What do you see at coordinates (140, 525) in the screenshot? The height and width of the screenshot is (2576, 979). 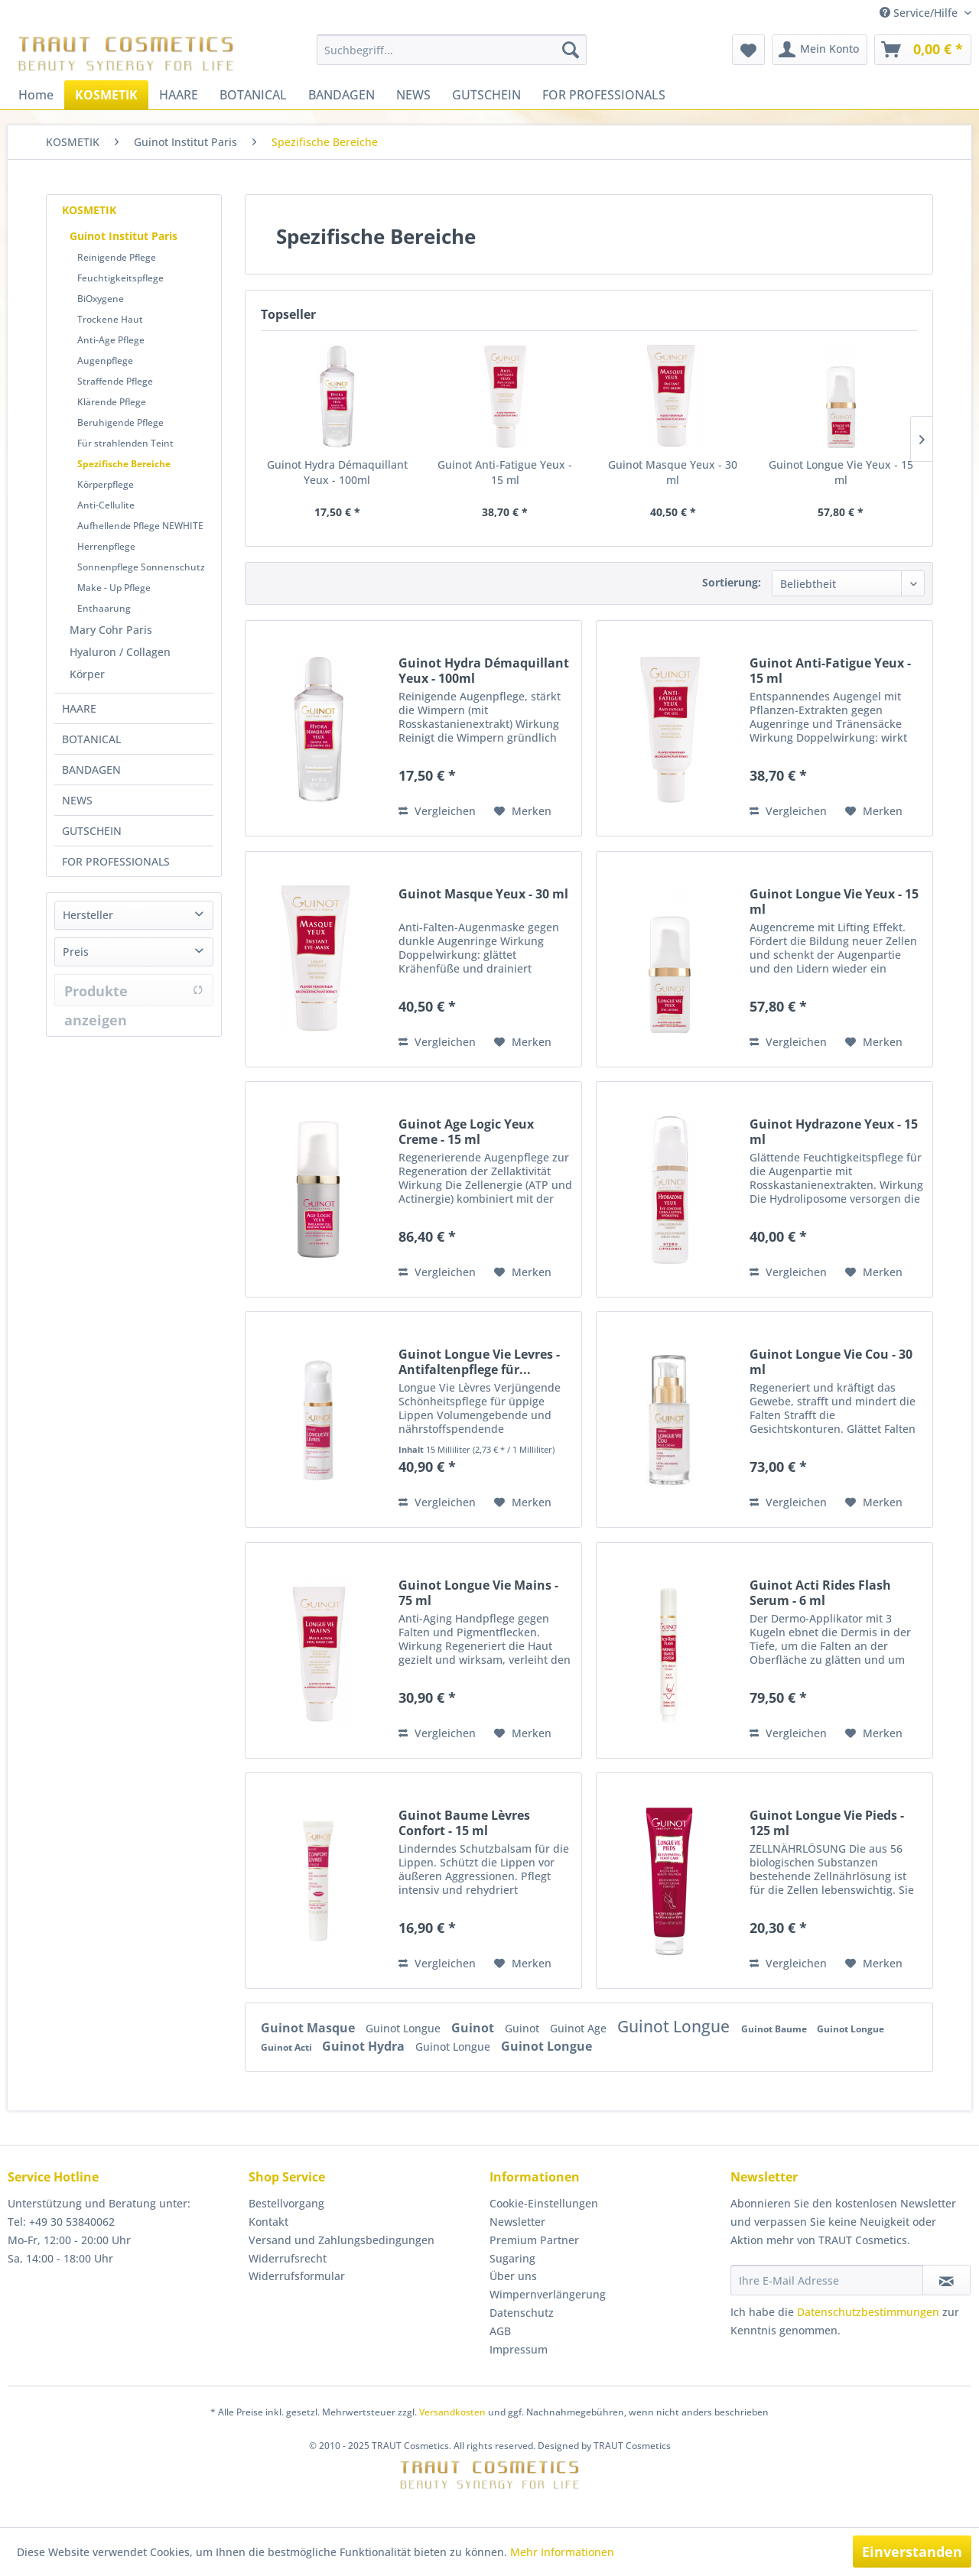 I see `Aufhellende Pflege NEWHITE` at bounding box center [140, 525].